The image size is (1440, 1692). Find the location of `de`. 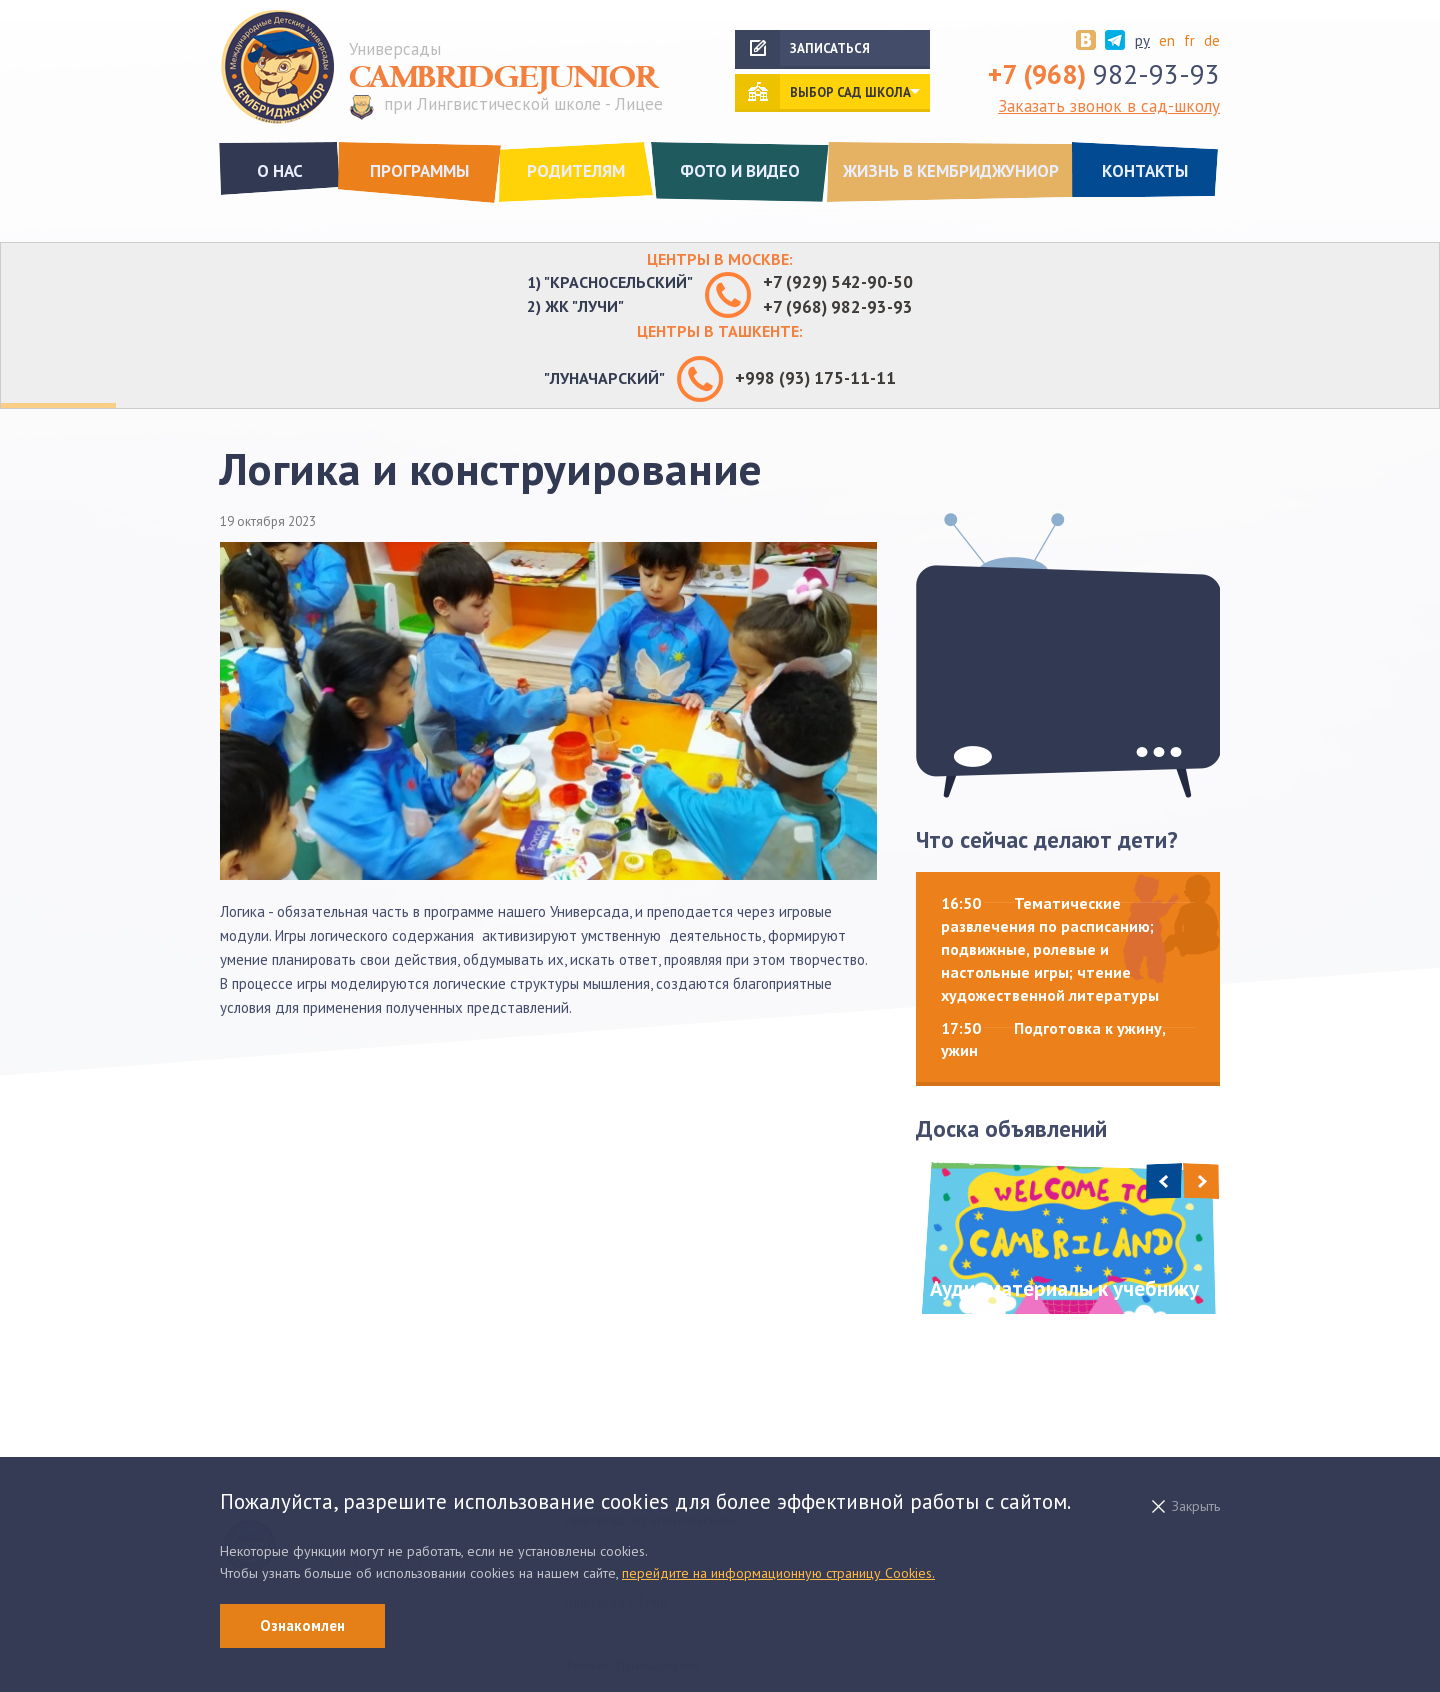

de is located at coordinates (1212, 40).